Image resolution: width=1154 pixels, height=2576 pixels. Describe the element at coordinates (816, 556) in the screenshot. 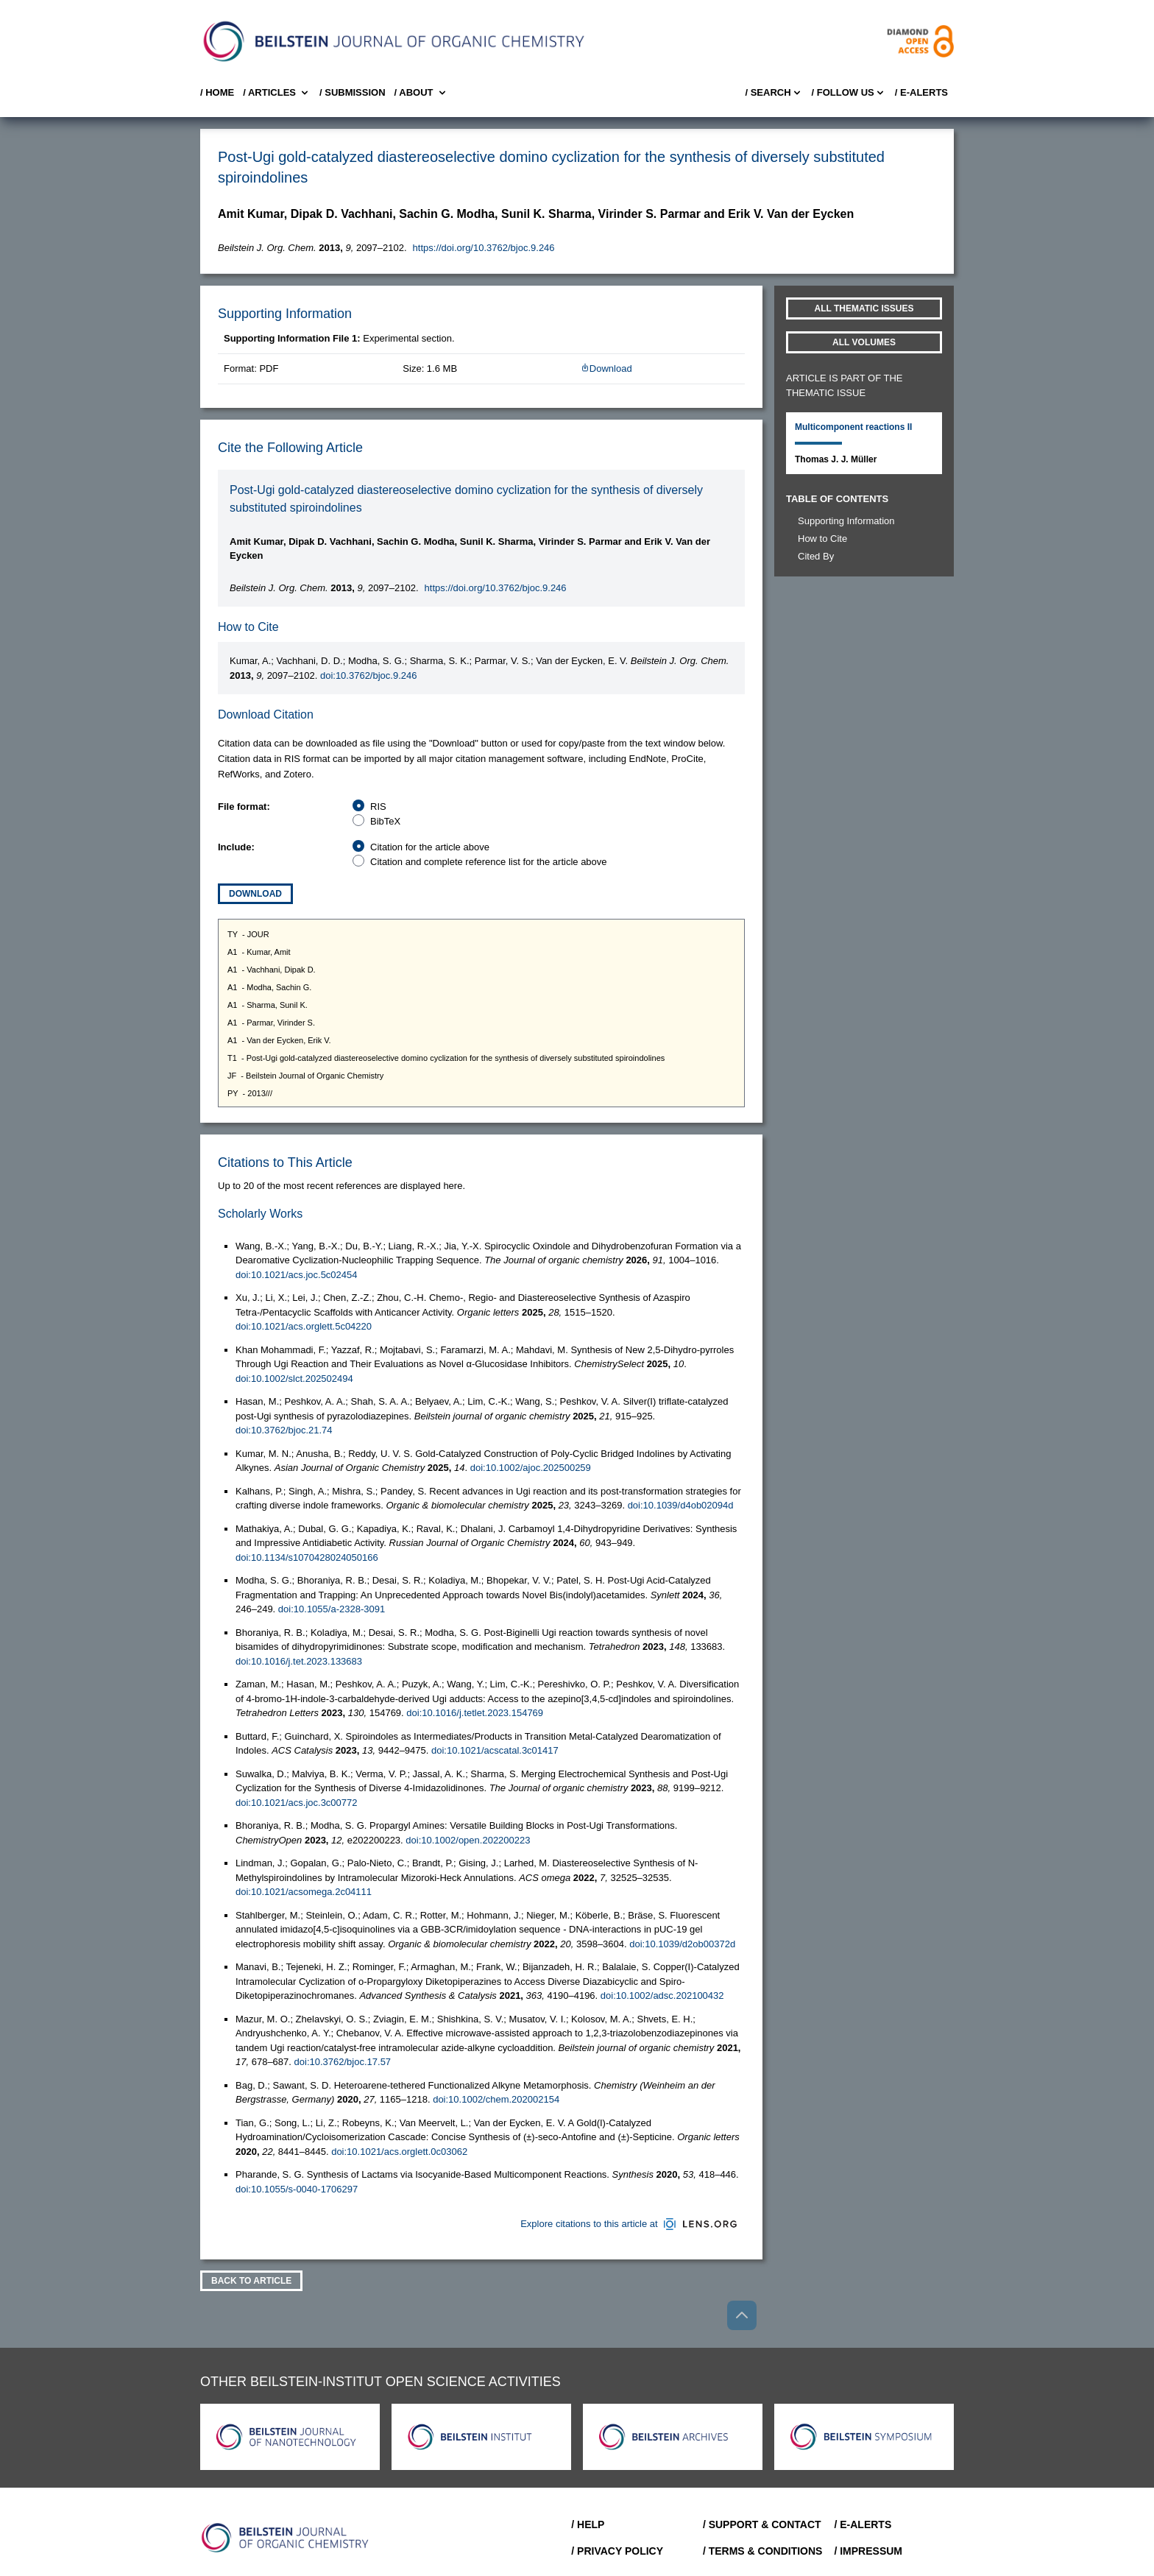

I see `Cited By` at that location.